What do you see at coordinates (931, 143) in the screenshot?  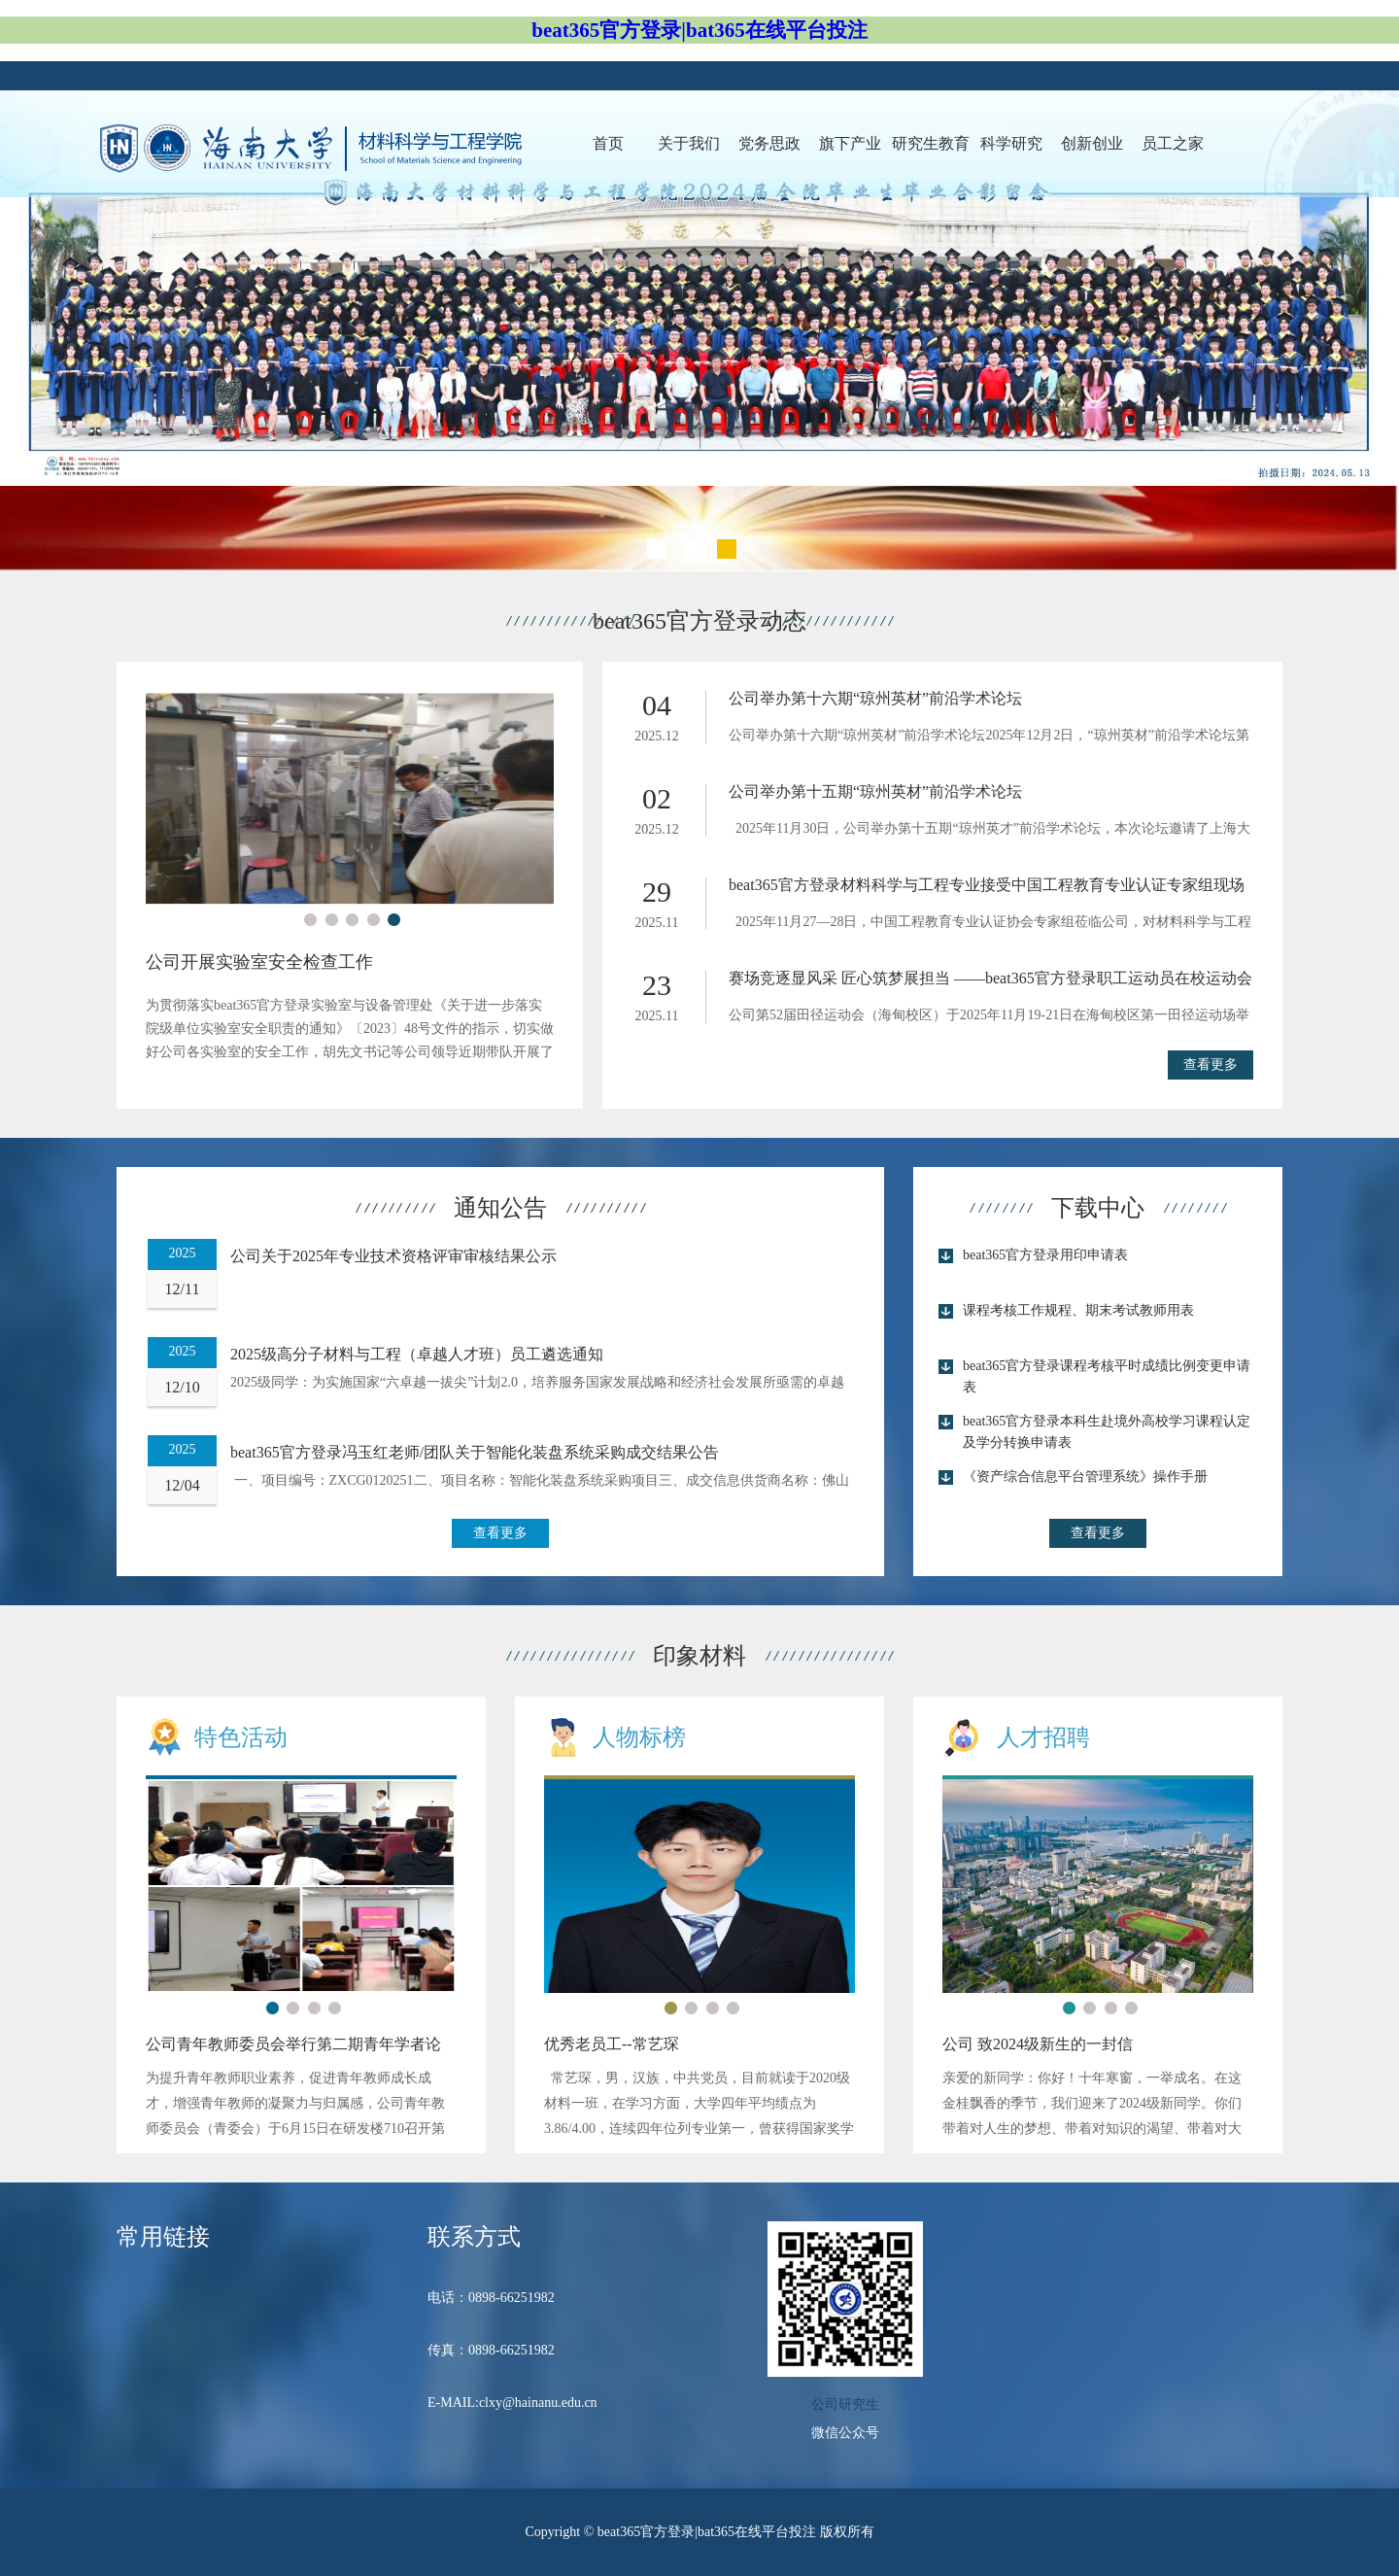 I see `研究生教育` at bounding box center [931, 143].